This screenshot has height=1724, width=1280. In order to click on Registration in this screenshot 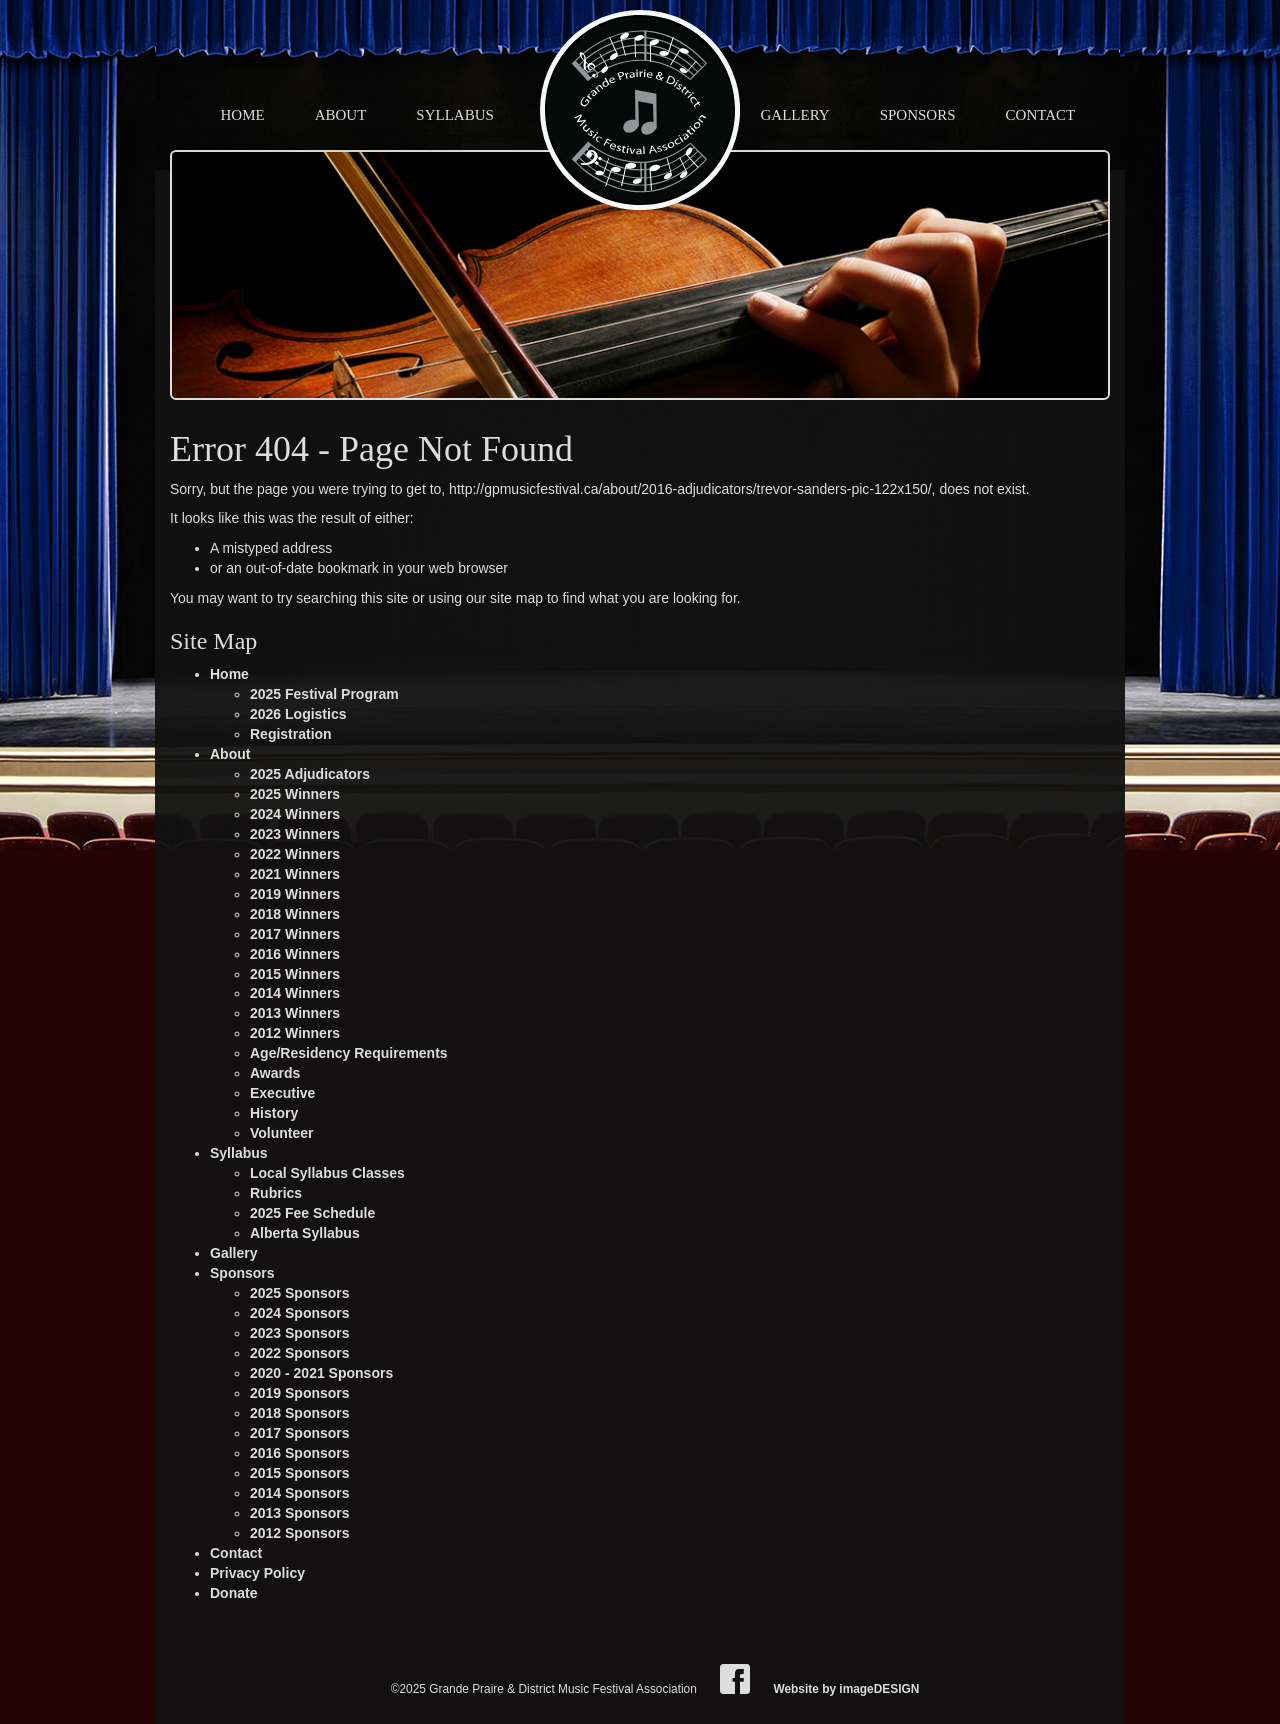, I will do `click(291, 734)`.